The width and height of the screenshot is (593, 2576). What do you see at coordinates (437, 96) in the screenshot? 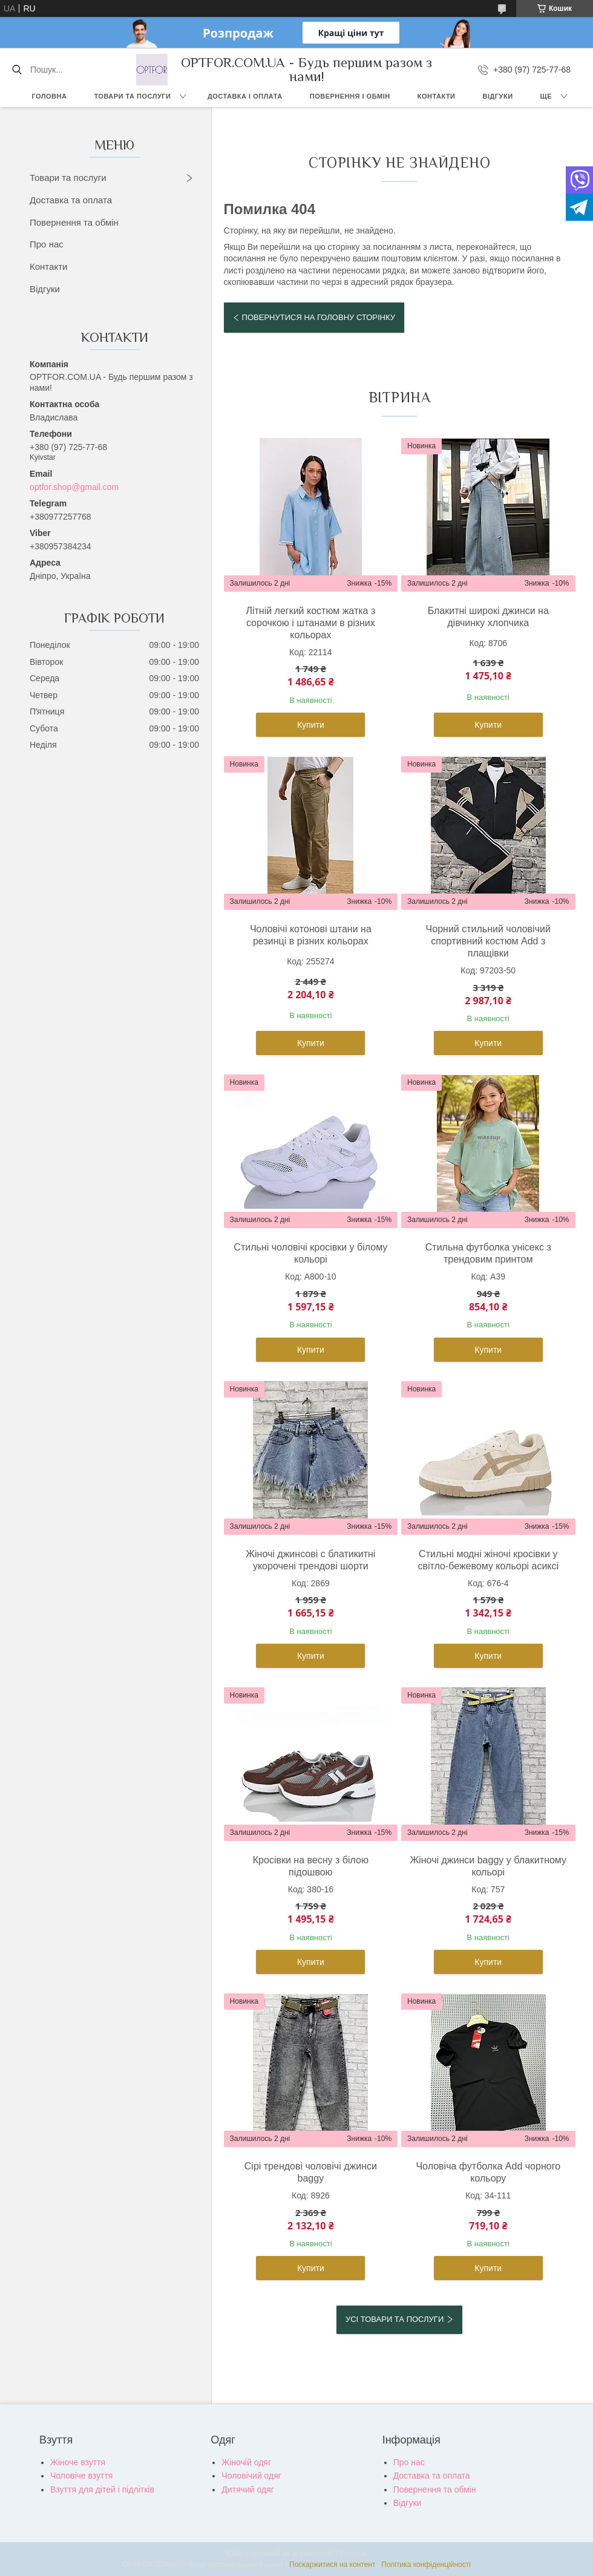
I see `Контакти` at bounding box center [437, 96].